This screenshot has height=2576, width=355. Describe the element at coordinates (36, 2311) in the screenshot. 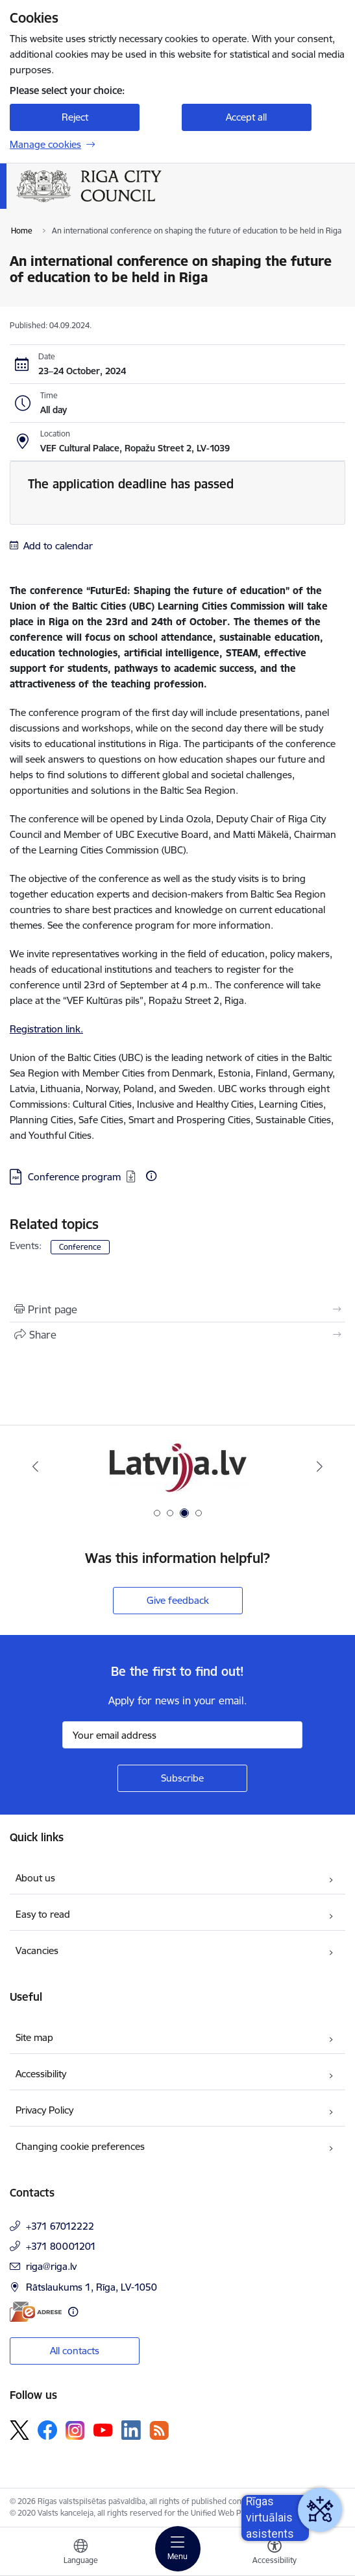

I see `[E-address]` at that location.